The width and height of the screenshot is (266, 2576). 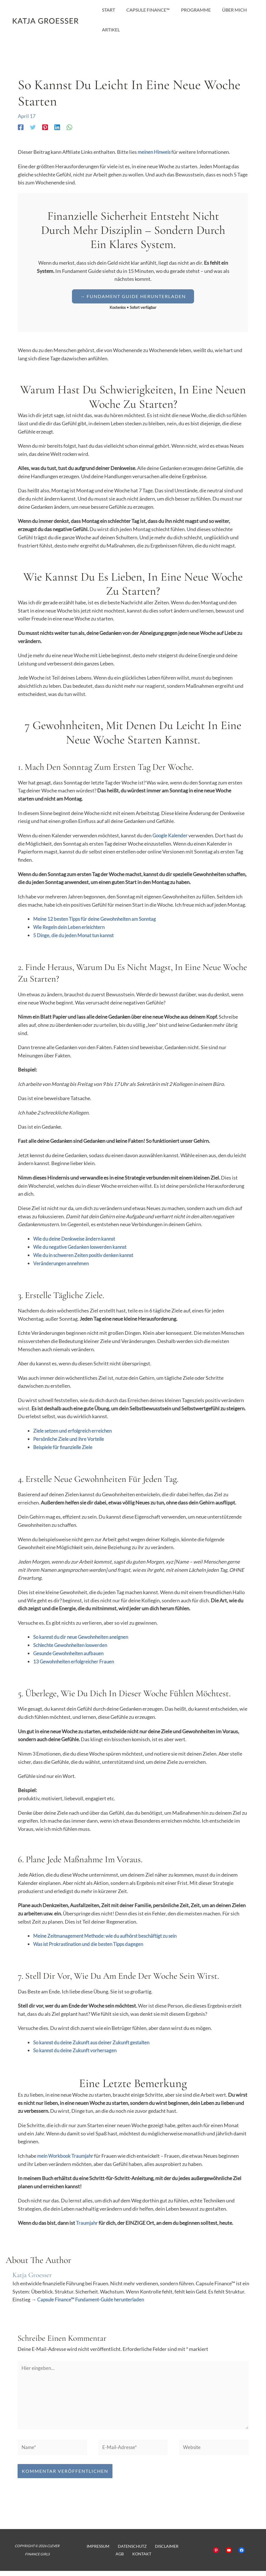 What do you see at coordinates (95, 2550) in the screenshot?
I see `Impressum` at bounding box center [95, 2550].